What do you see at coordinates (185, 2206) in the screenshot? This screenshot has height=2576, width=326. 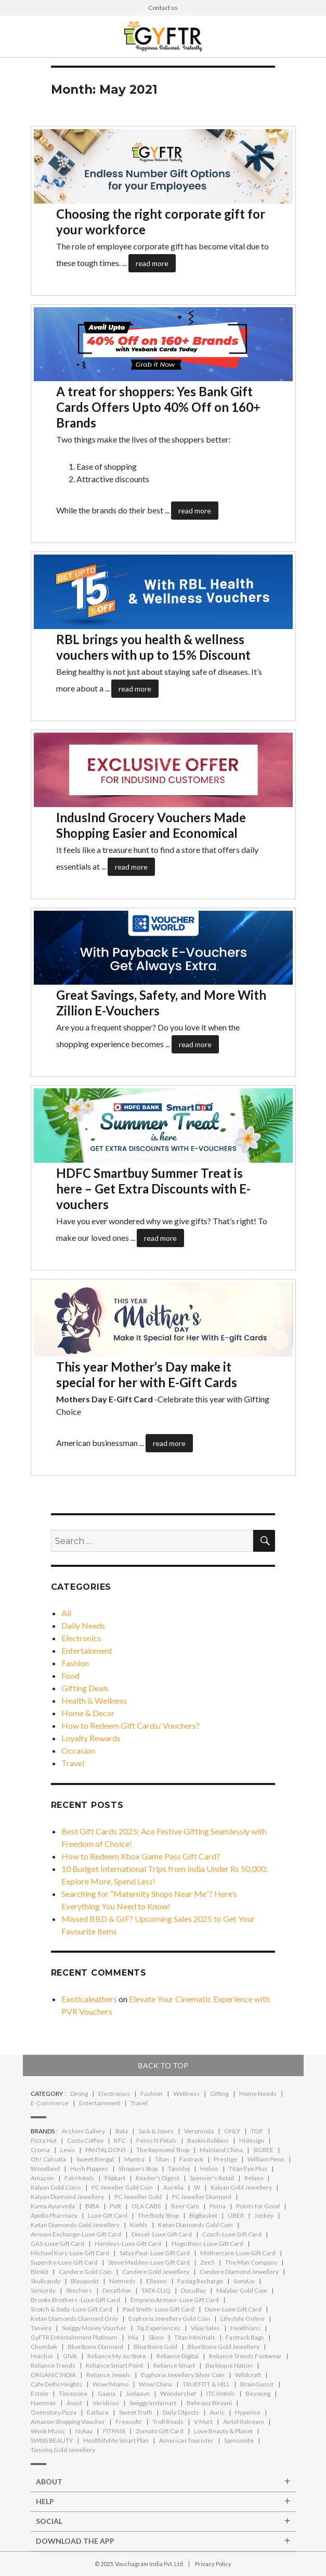 I see `Beer Cafe` at bounding box center [185, 2206].